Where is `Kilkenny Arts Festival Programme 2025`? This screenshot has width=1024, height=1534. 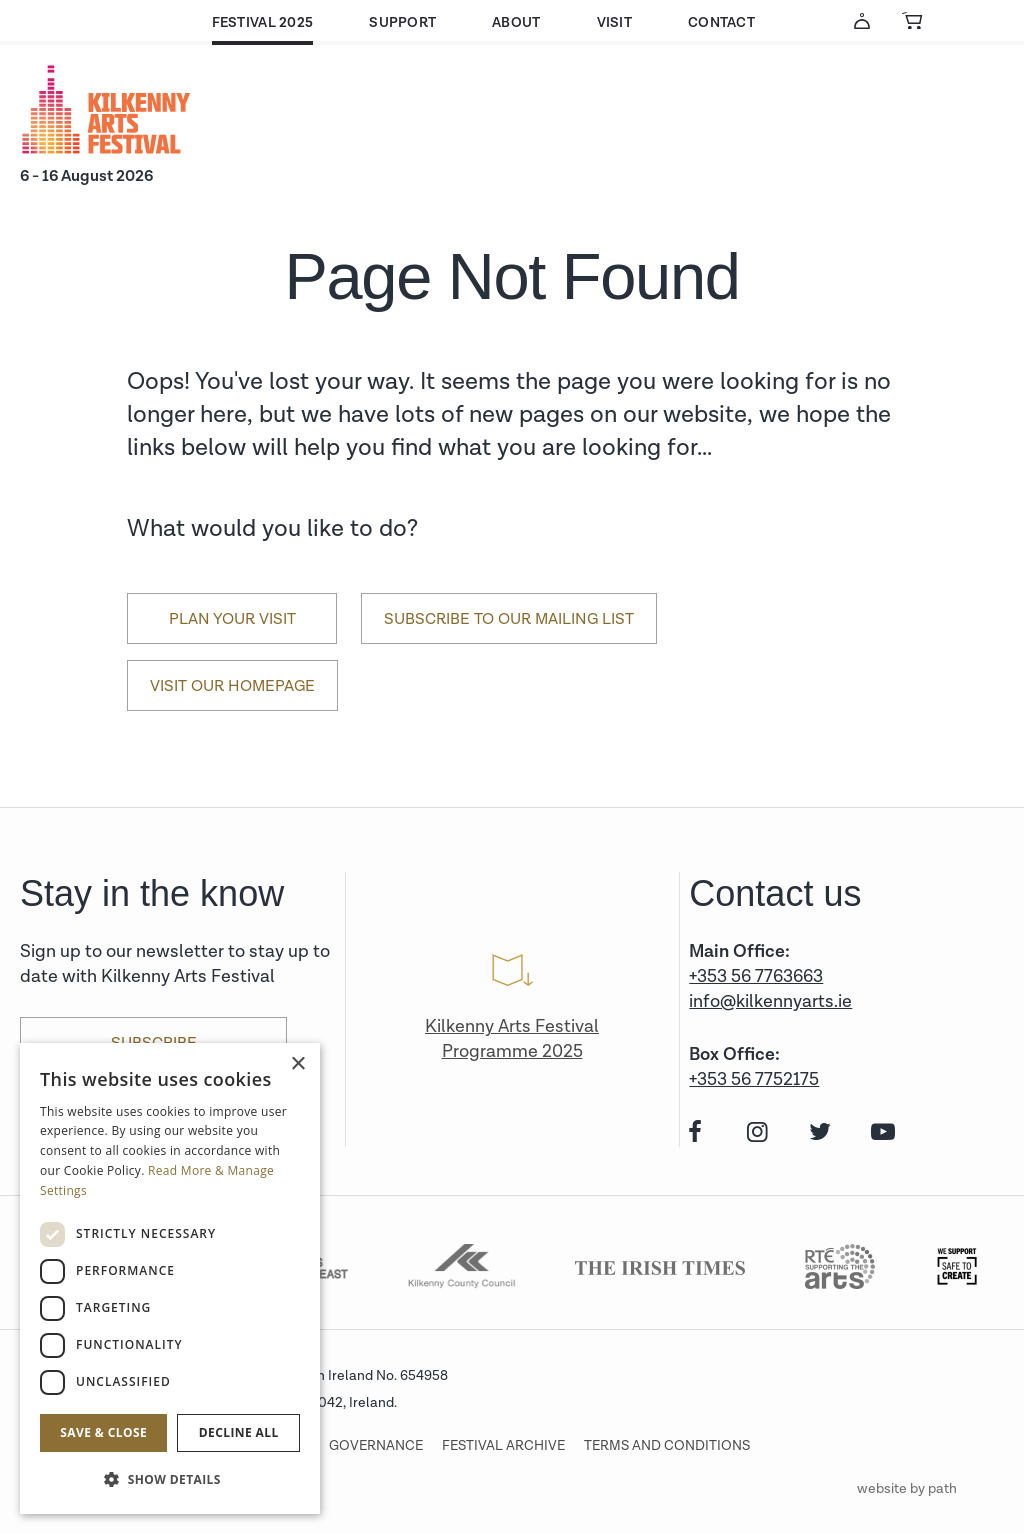 Kilkenny Arts Festival Programme 2025 is located at coordinates (512, 1039).